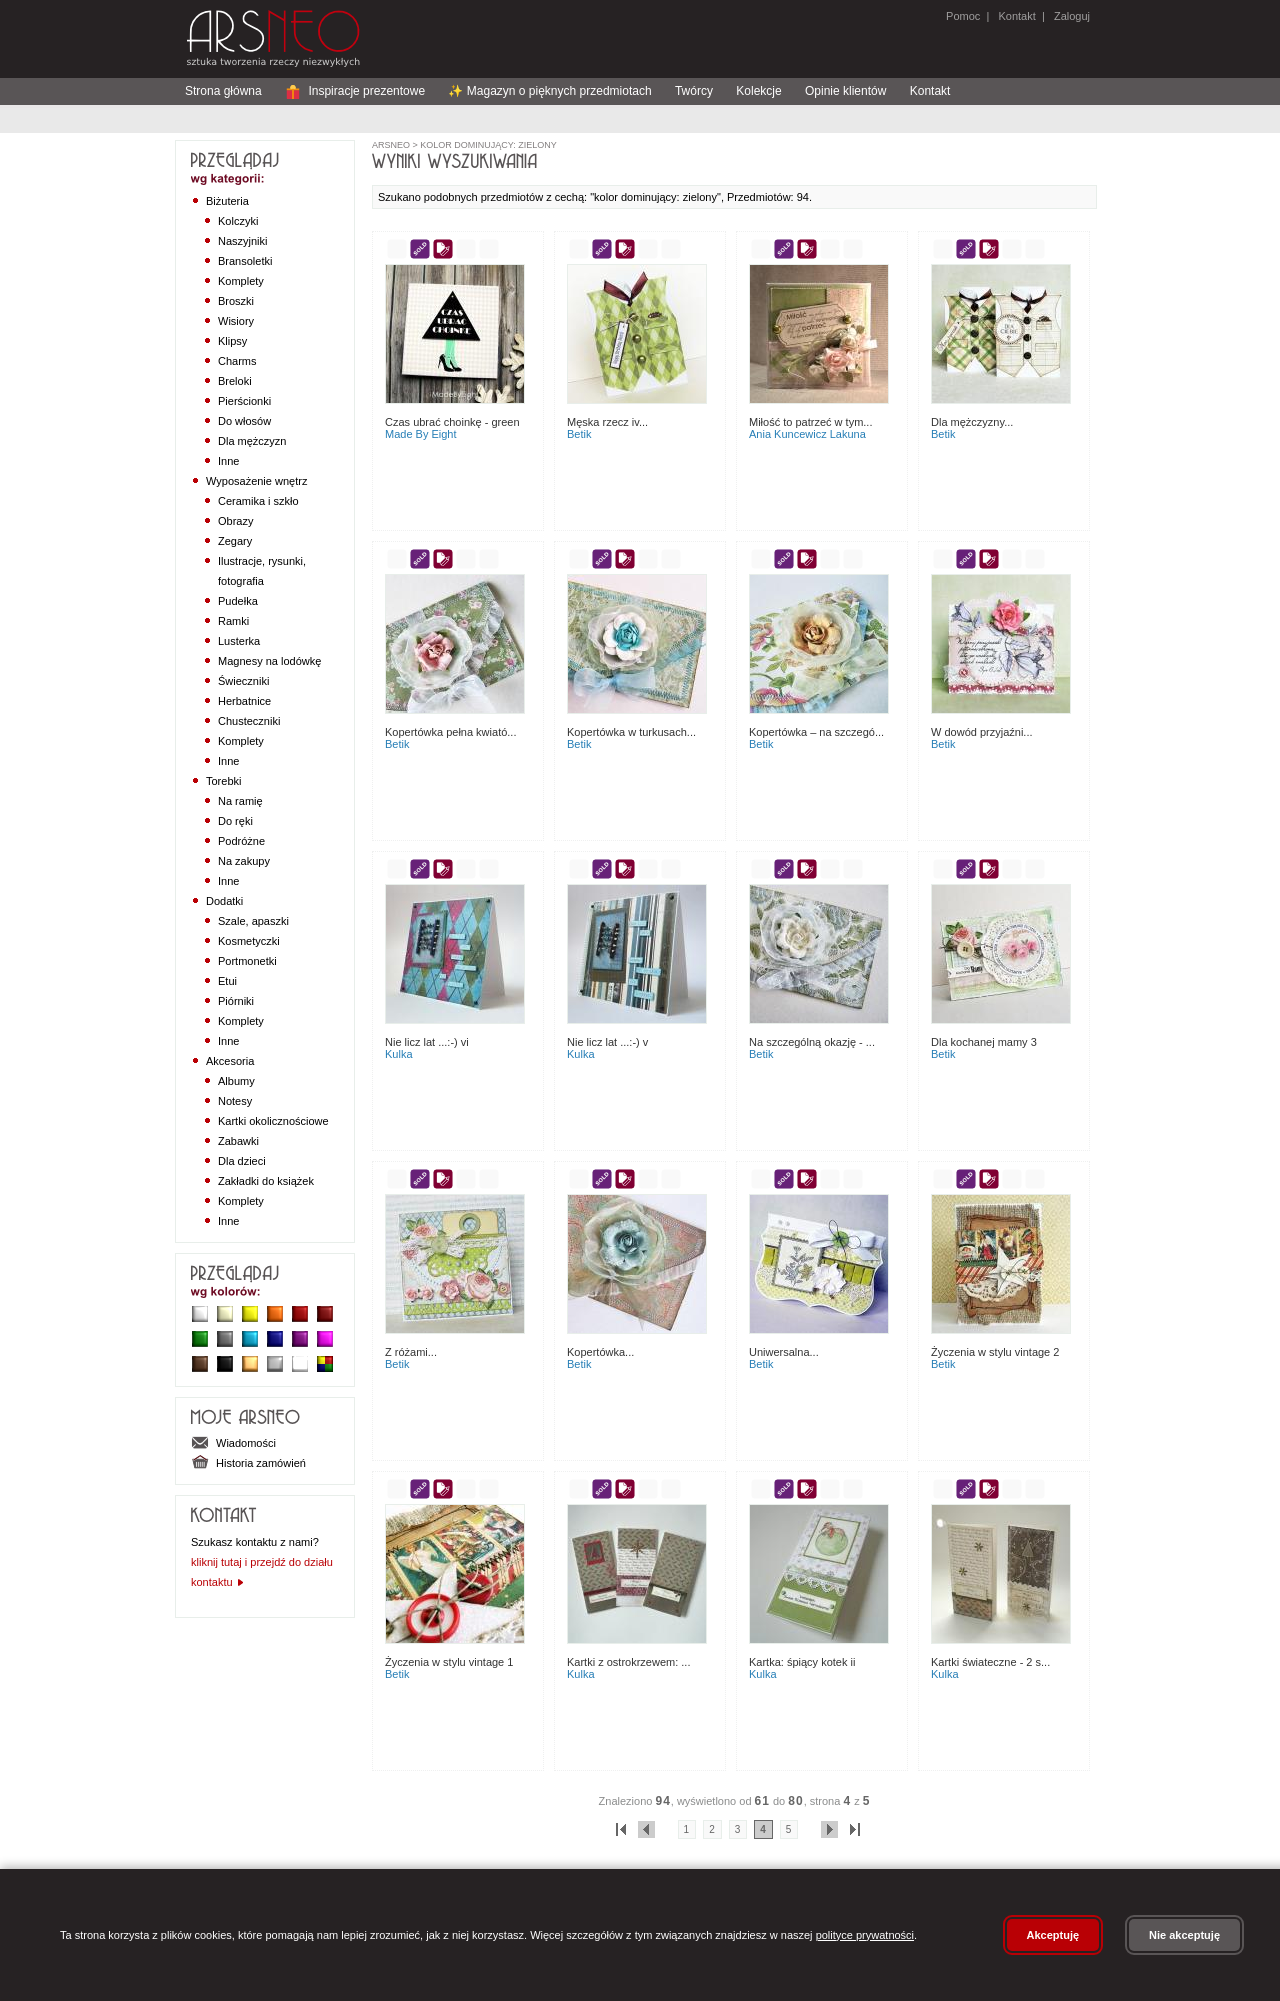 Image resolution: width=1280 pixels, height=2001 pixels. I want to click on Portmonetki, so click(247, 961).